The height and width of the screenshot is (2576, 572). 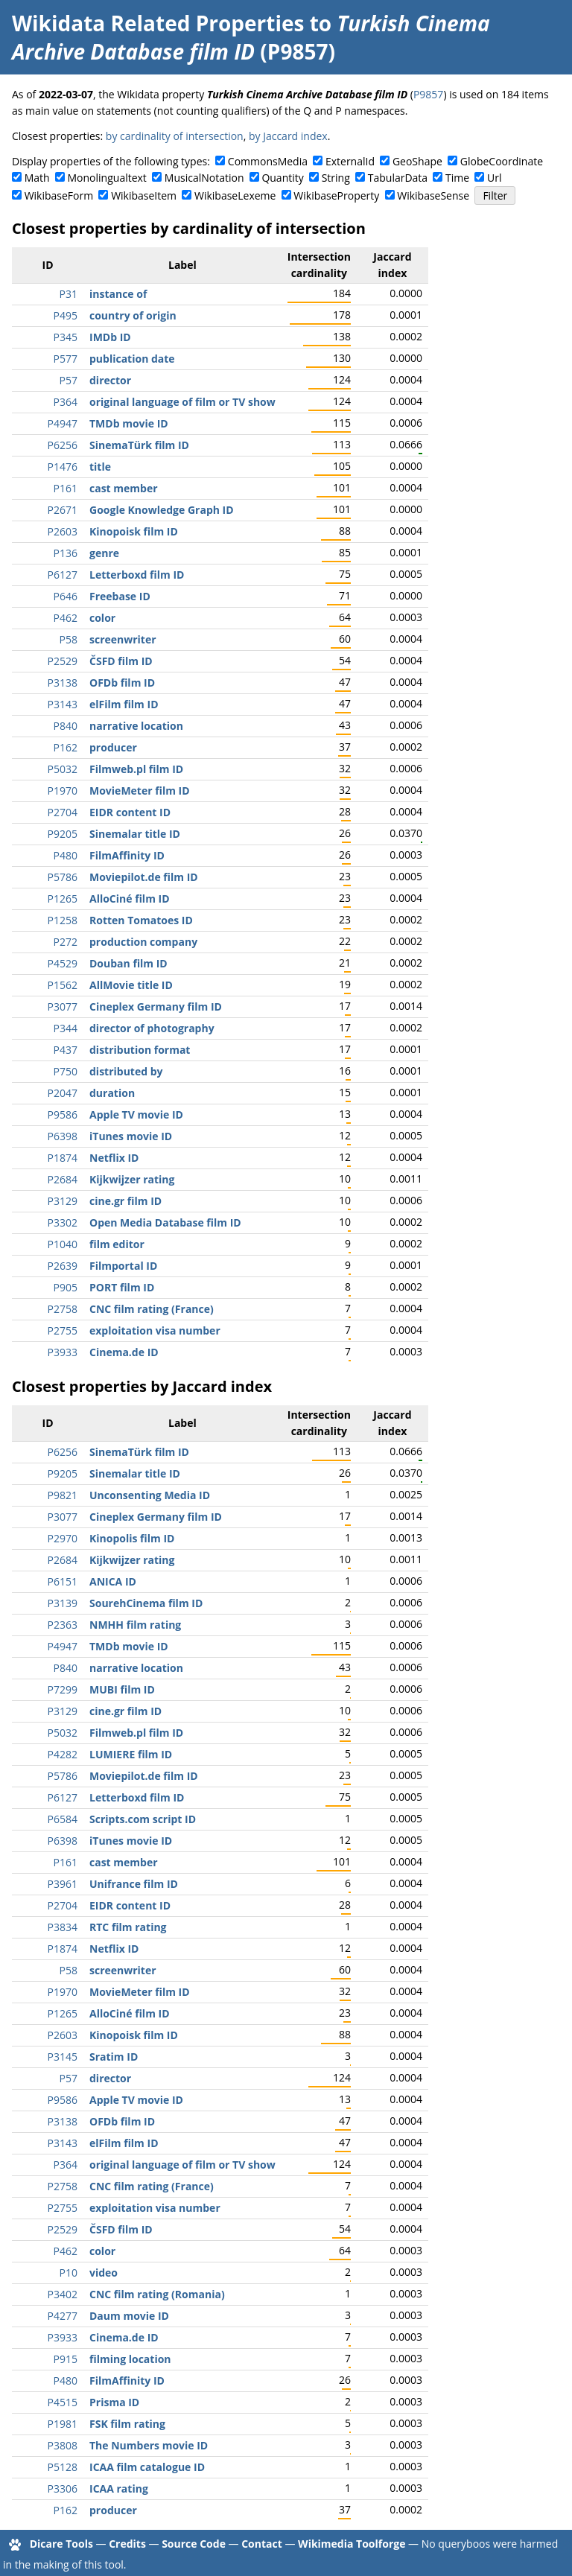 I want to click on P4529, so click(x=62, y=963).